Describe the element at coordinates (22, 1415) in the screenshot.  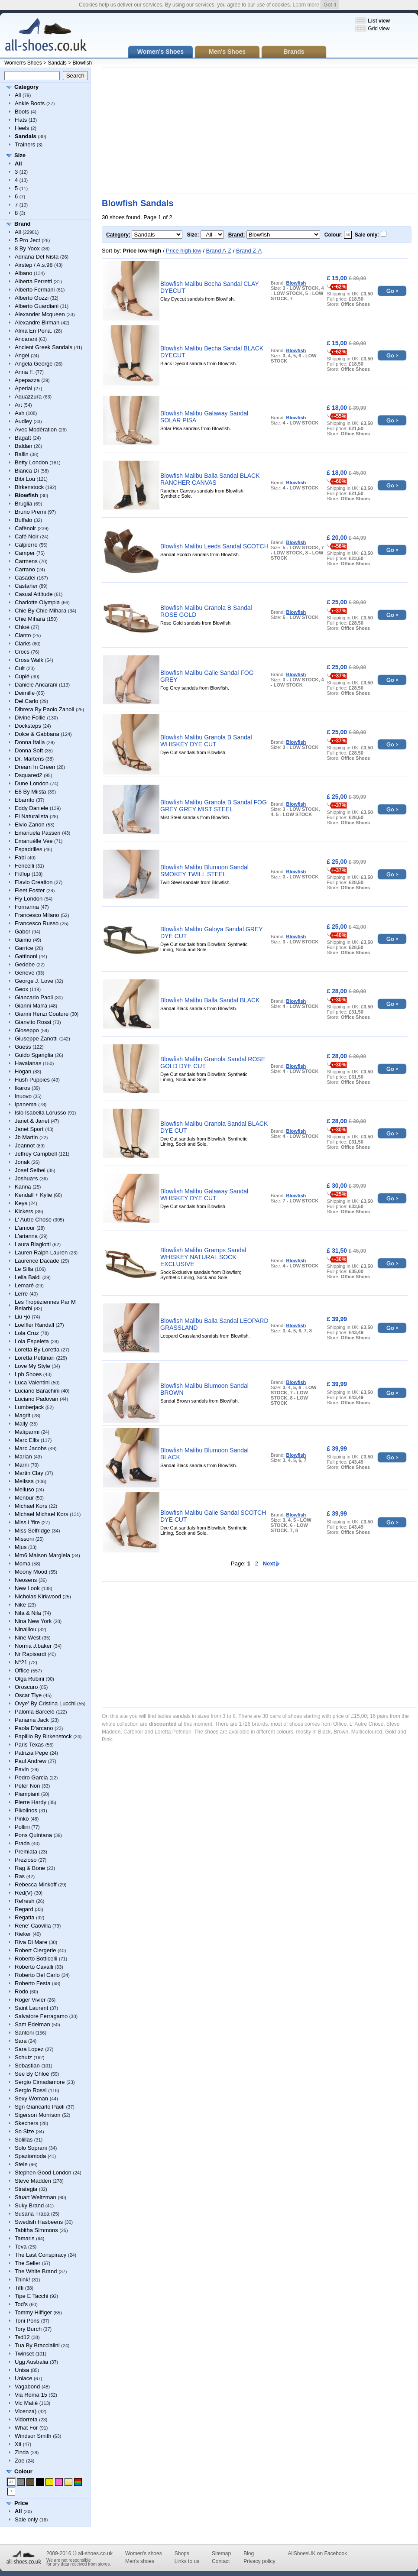
I see `Magrit` at that location.